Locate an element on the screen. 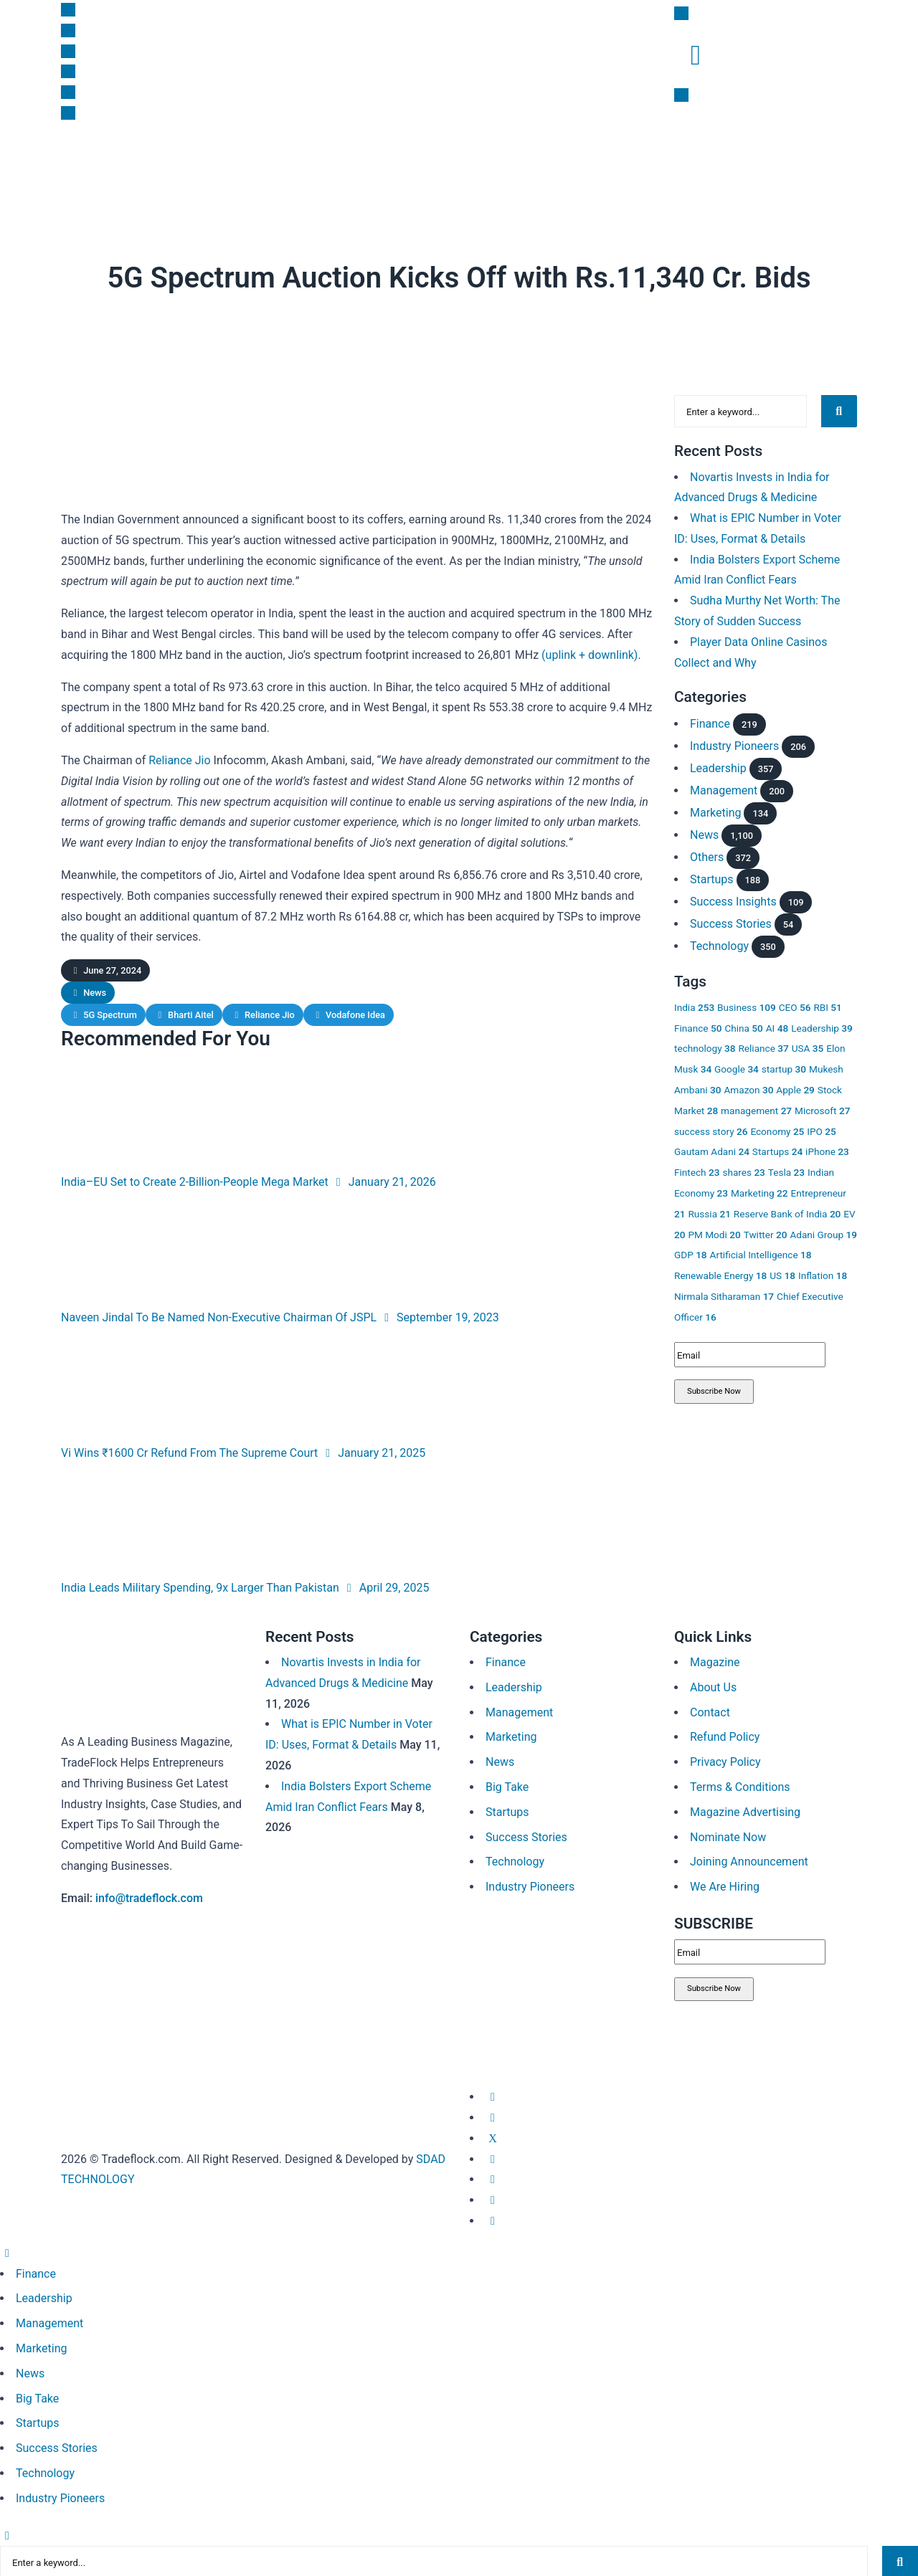 This screenshot has height=2576, width=918. India–EU Set to Create 2-Billion-People Mega Market is located at coordinates (194, 1182).